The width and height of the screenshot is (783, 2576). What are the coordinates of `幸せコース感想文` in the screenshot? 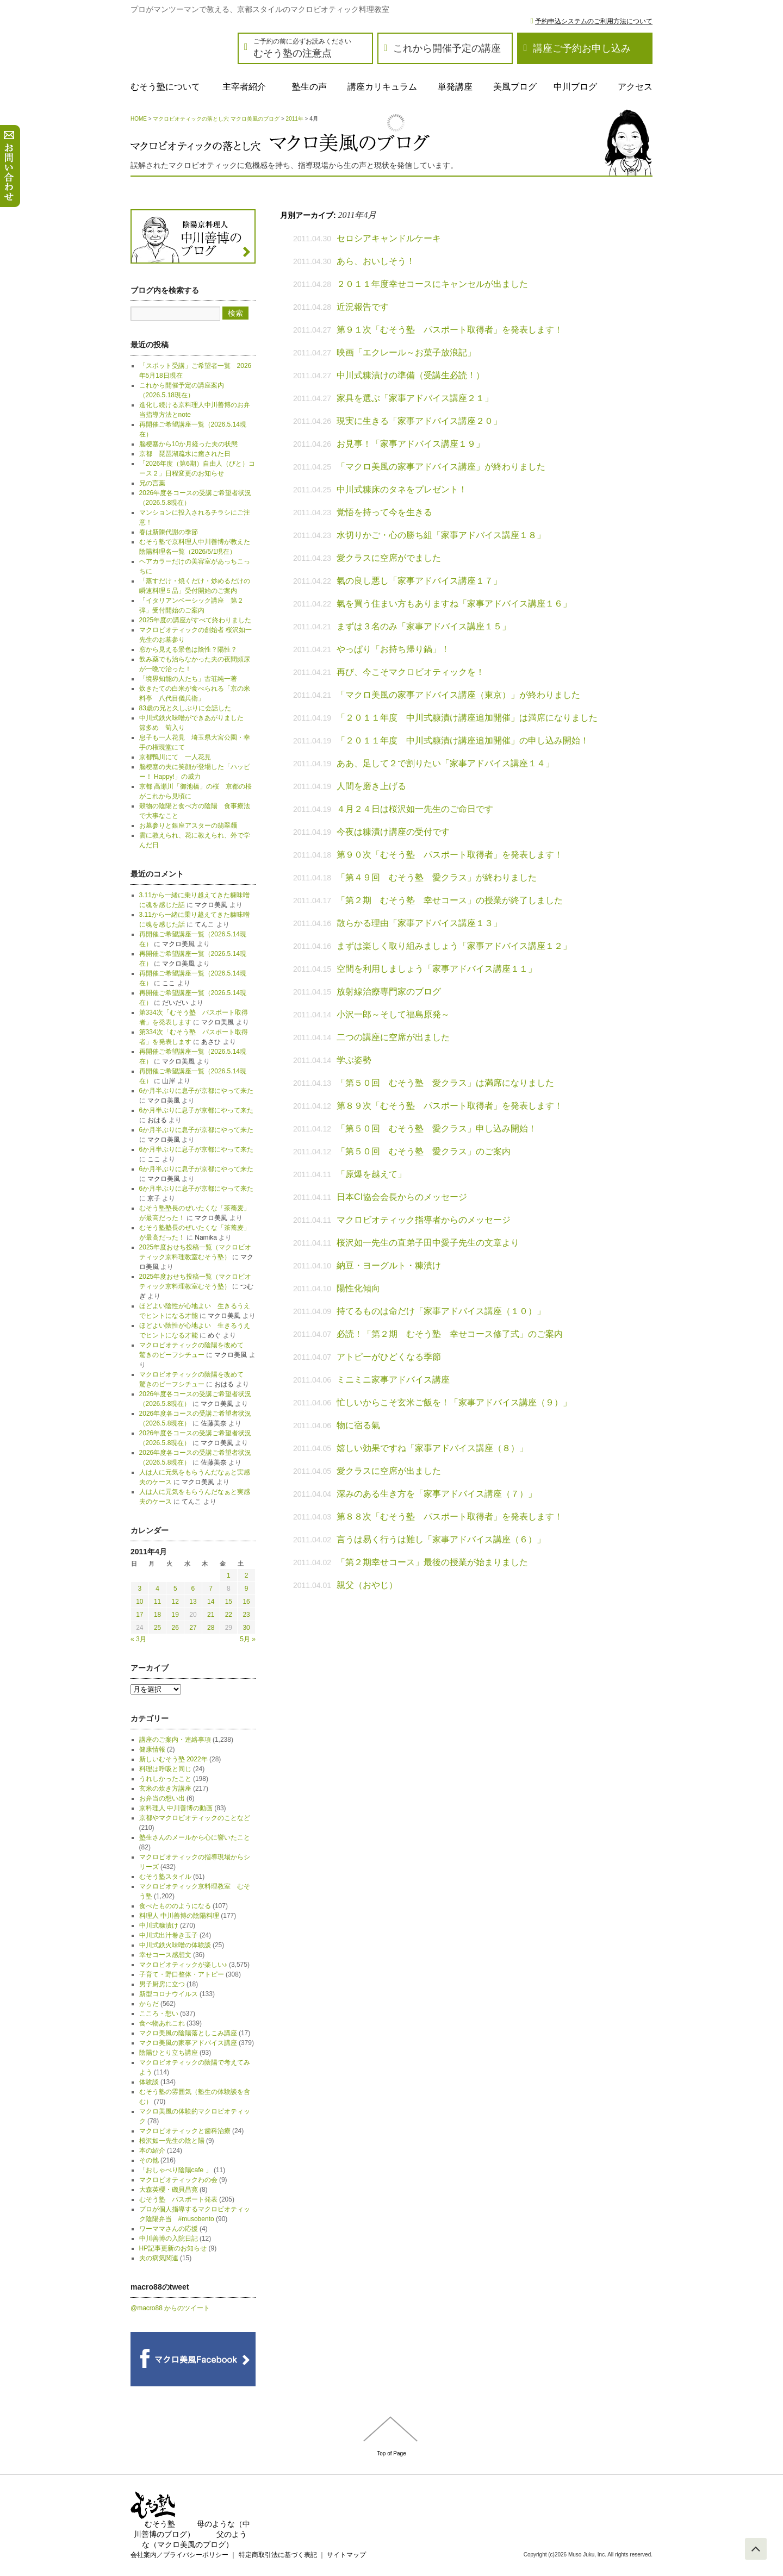 It's located at (165, 1955).